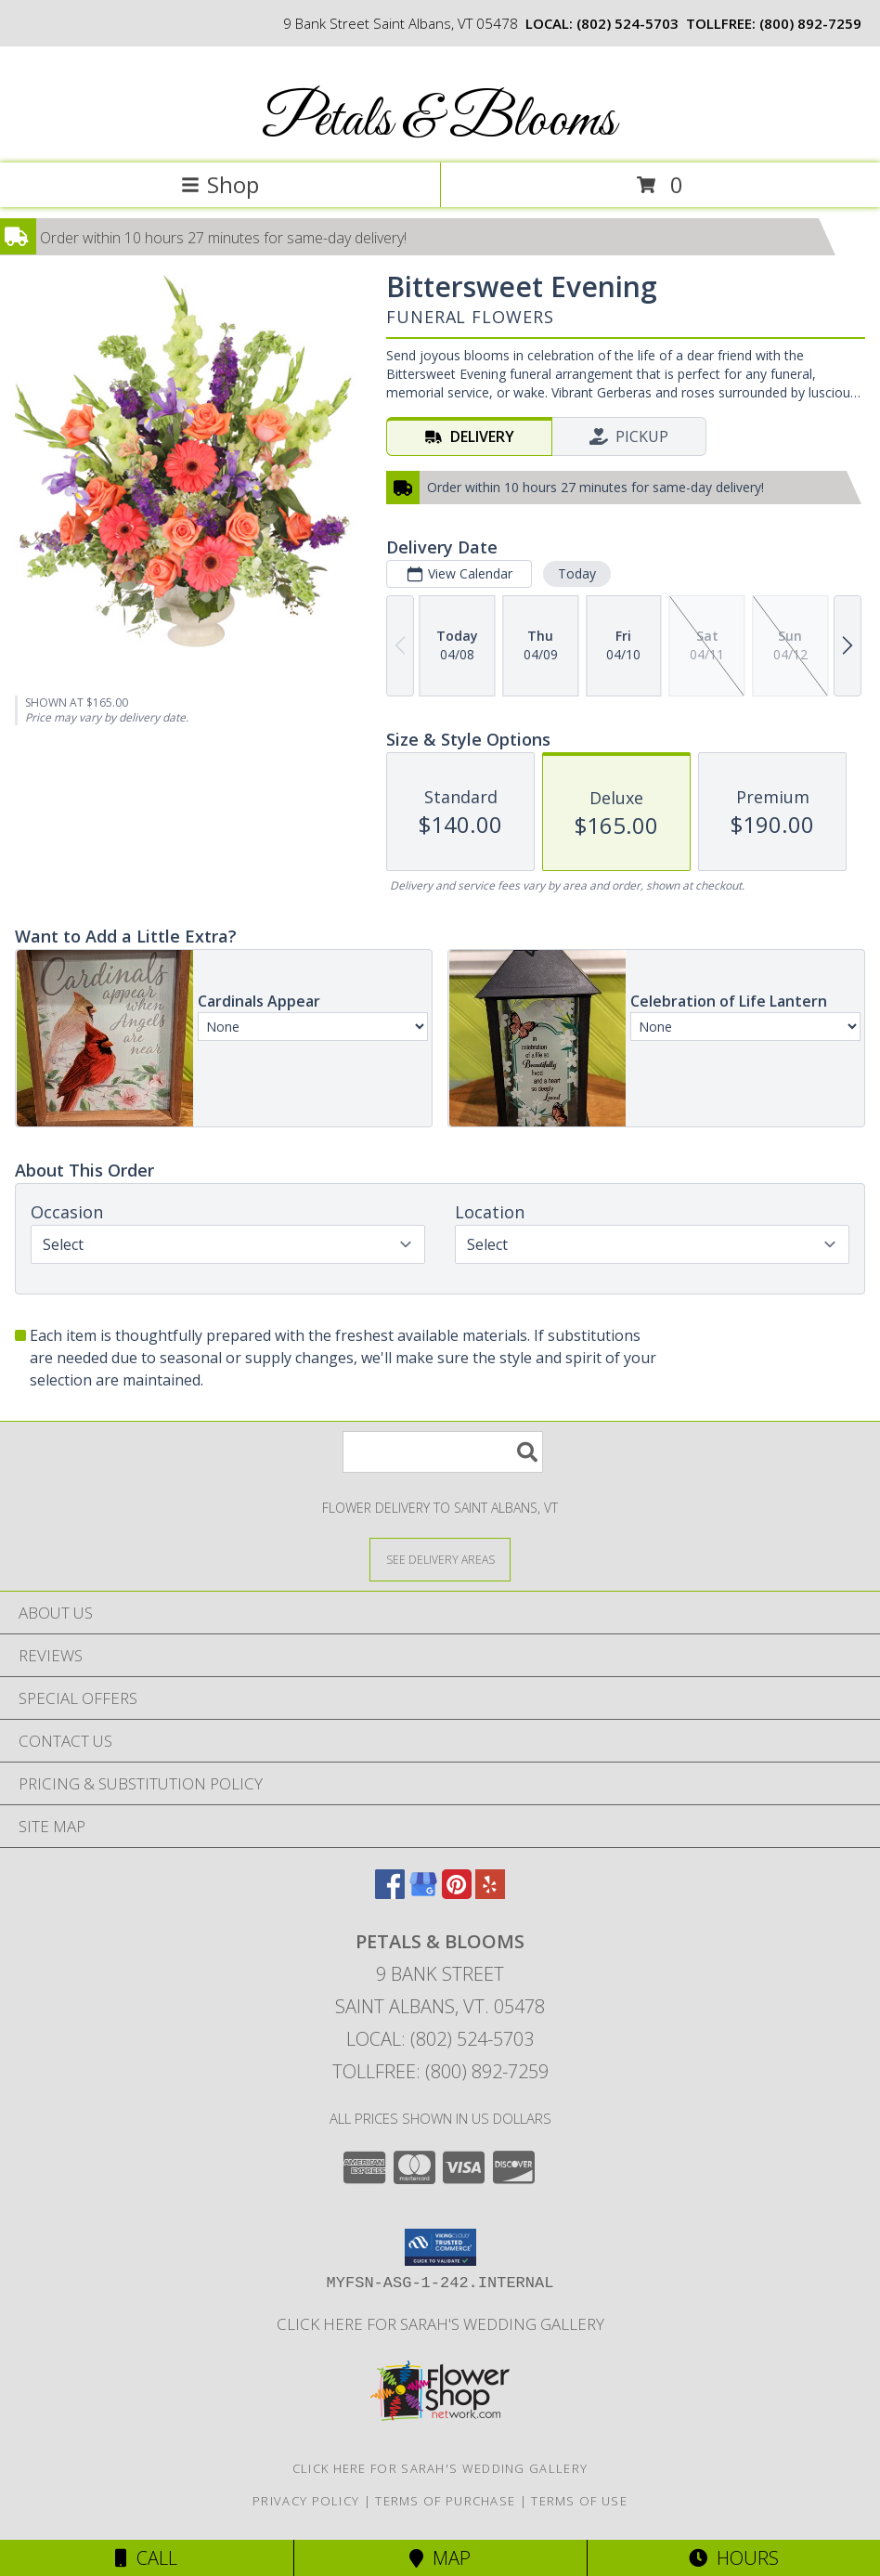  I want to click on (802) 524-5703 [Call local number: +1-802-524-5703], so click(627, 23).